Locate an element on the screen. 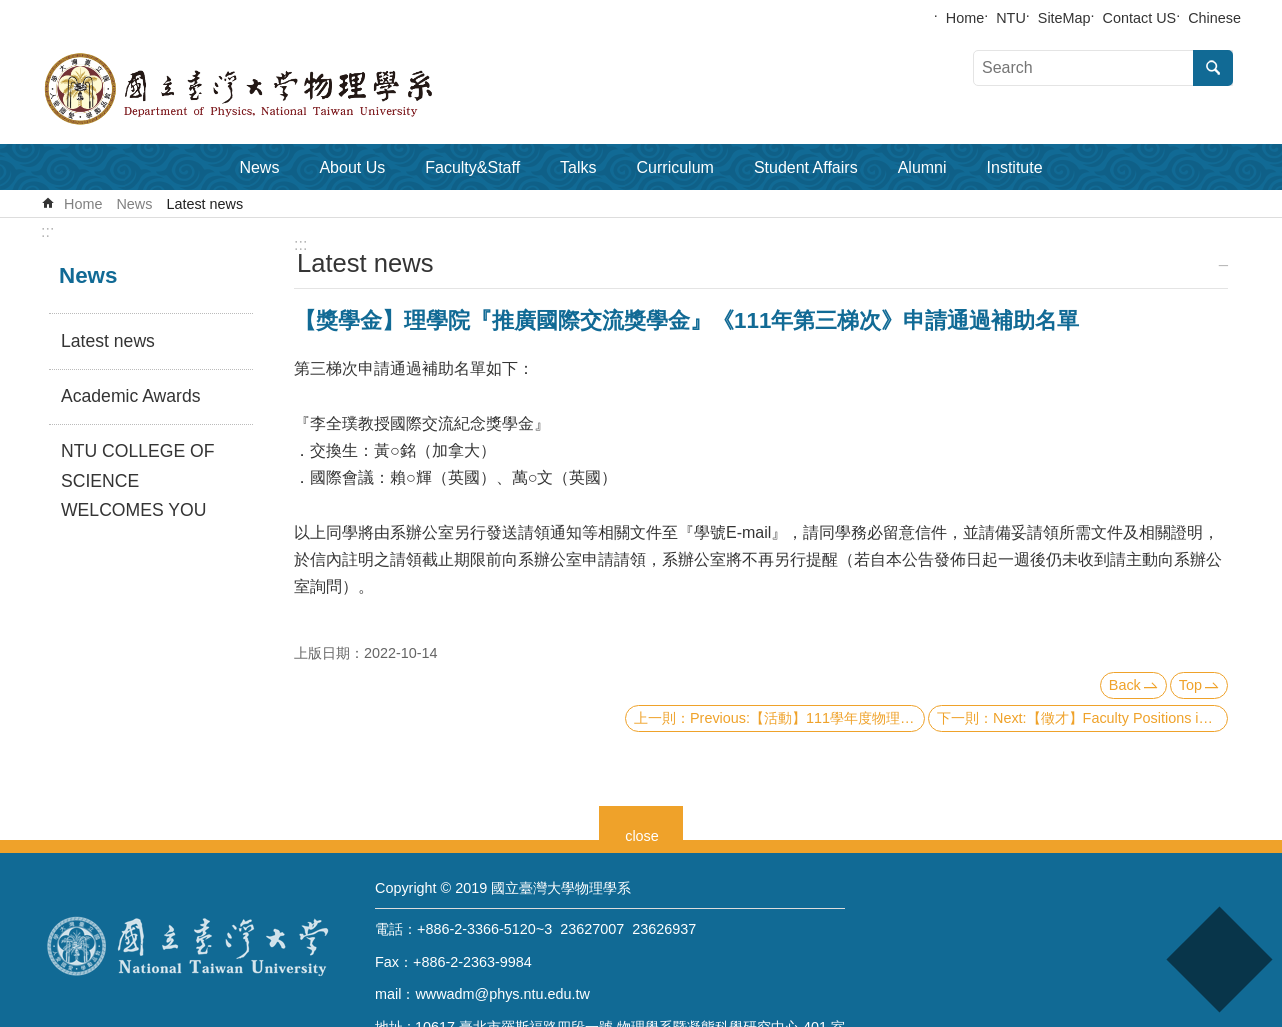 The width and height of the screenshot is (1282, 1027). NTU COLLEGE OF SCIENCE WELCOMES YOU is located at coordinates (137, 481).